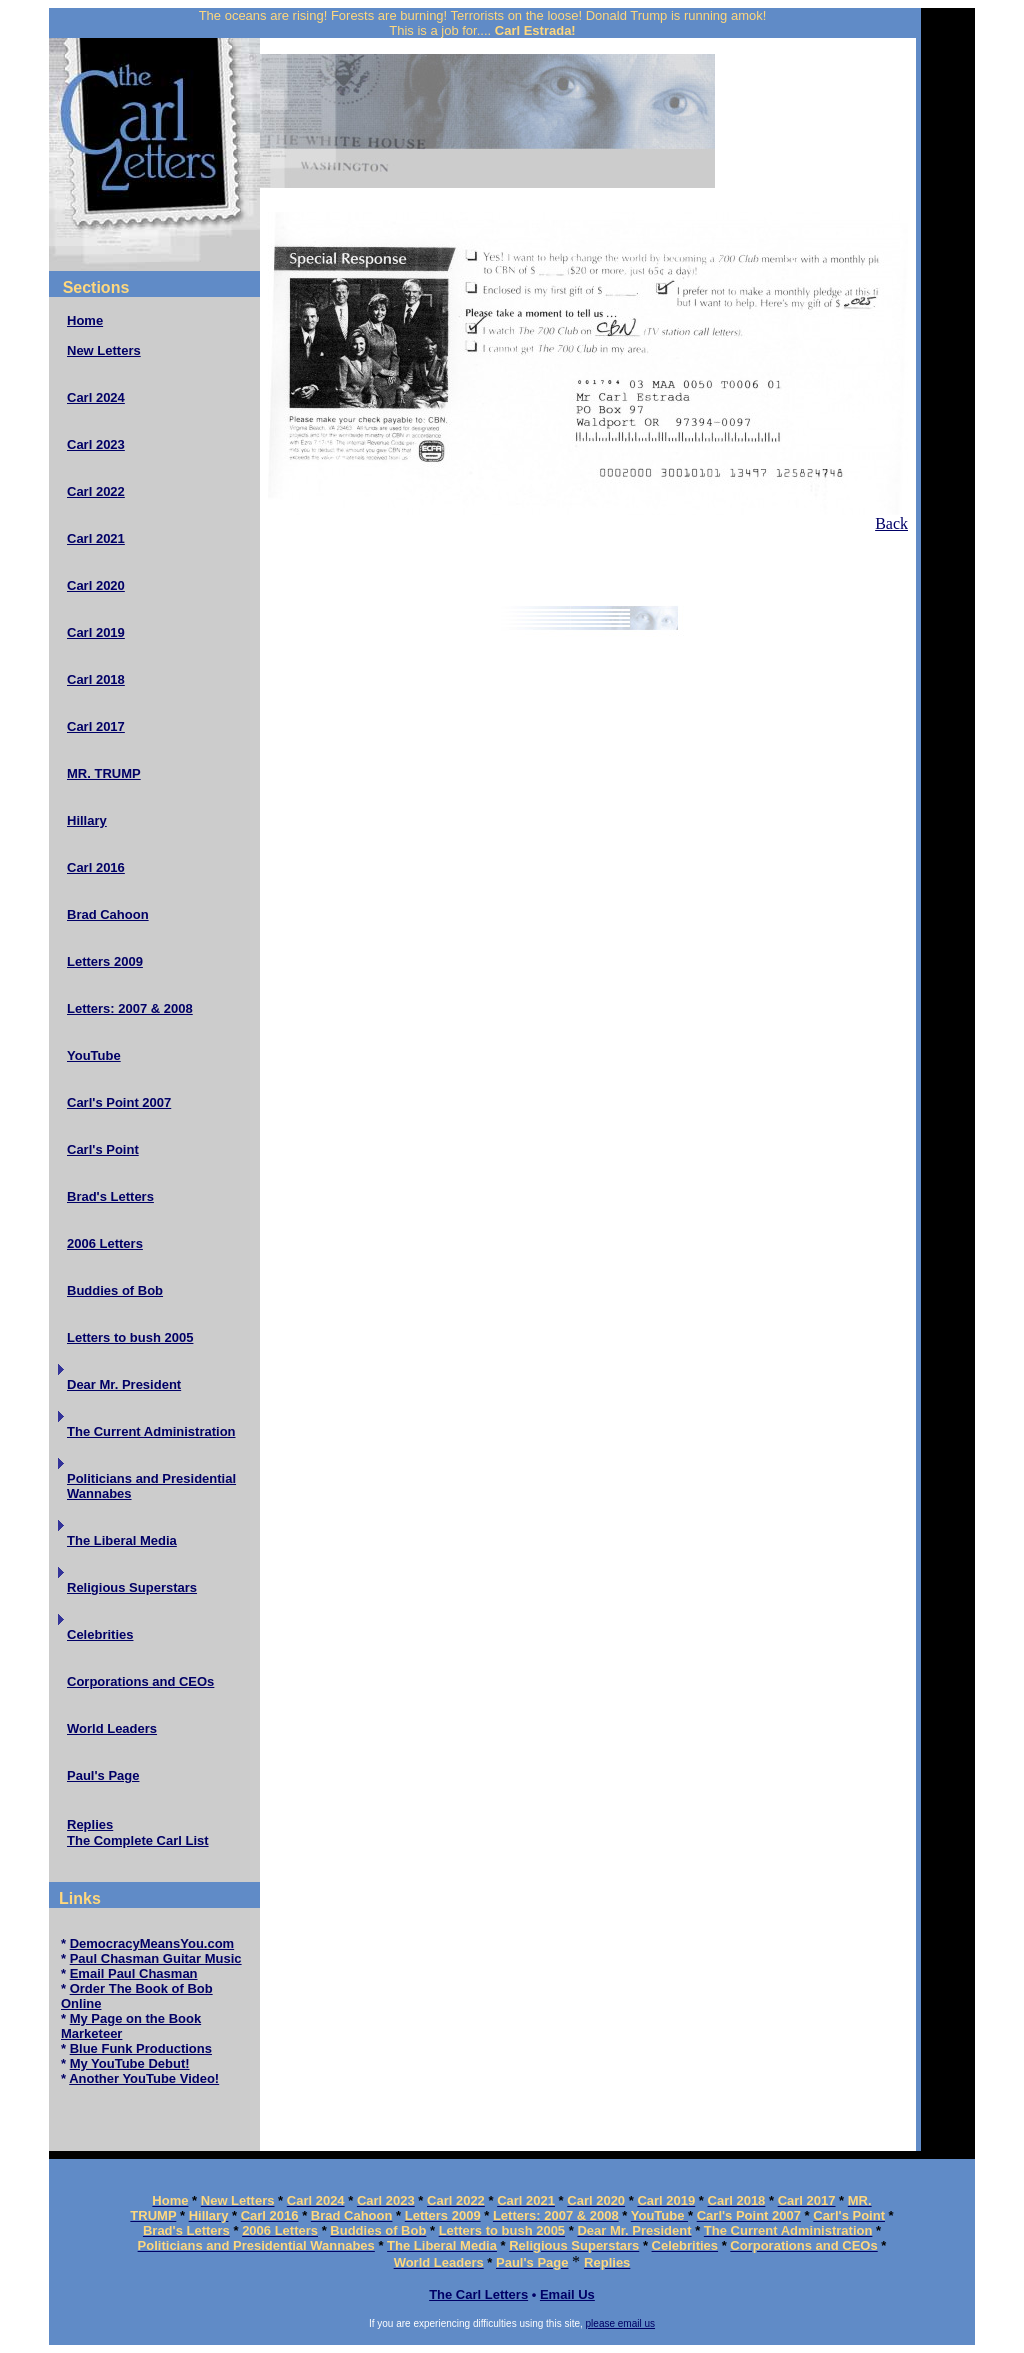 The height and width of the screenshot is (2353, 1024). I want to click on Carl 2021, so click(96, 538).